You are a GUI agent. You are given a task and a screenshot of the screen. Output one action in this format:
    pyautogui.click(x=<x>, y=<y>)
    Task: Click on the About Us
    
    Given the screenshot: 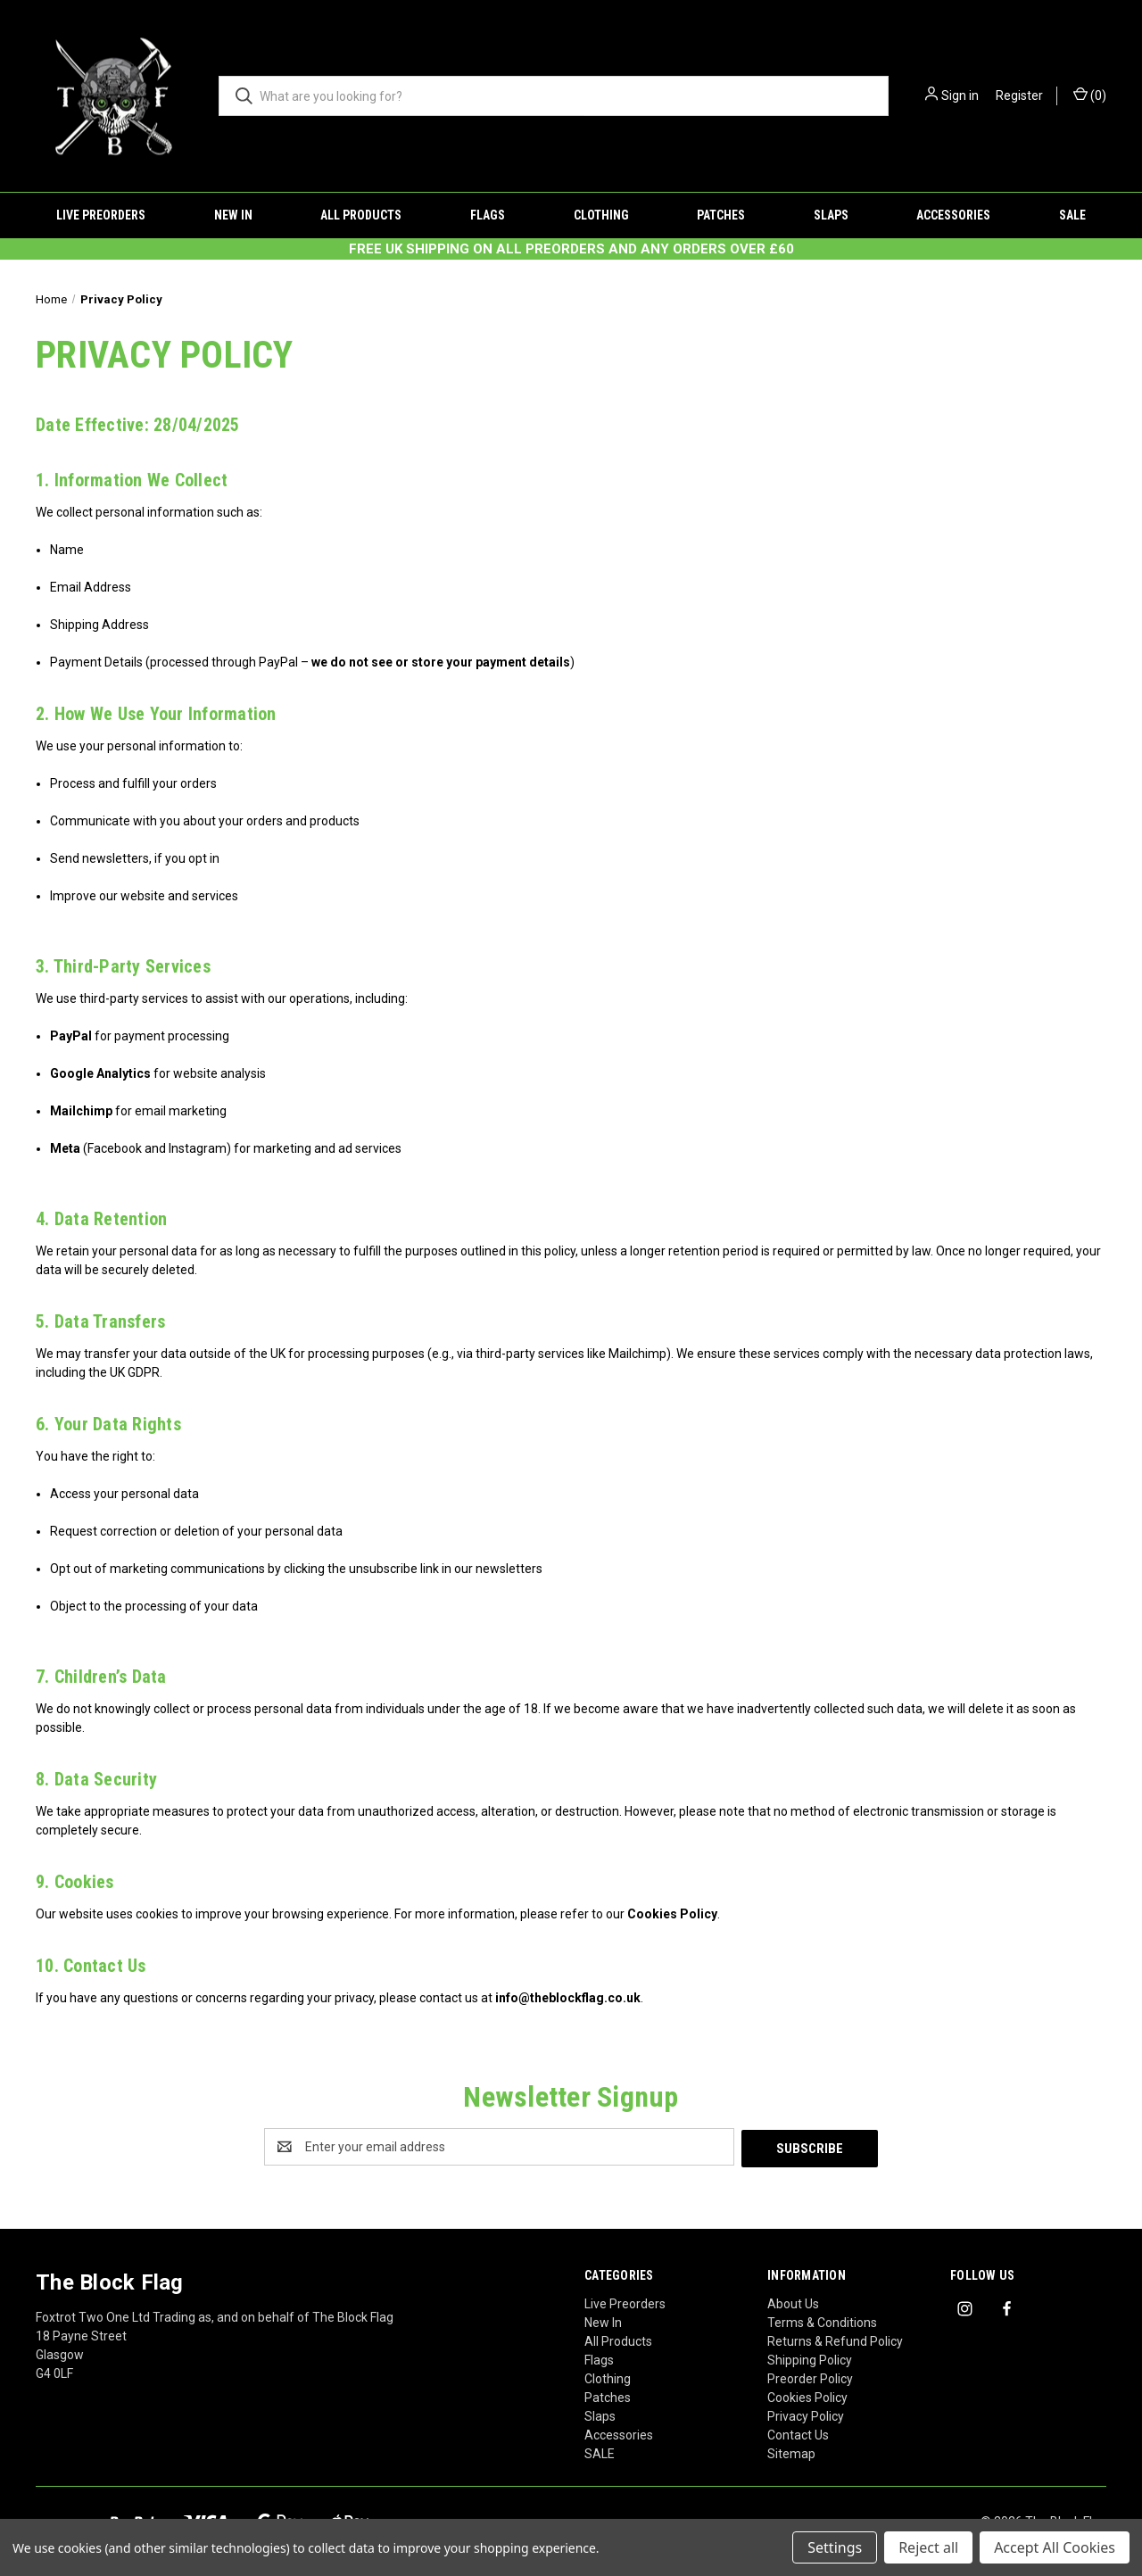 What is the action you would take?
    pyautogui.click(x=793, y=2302)
    